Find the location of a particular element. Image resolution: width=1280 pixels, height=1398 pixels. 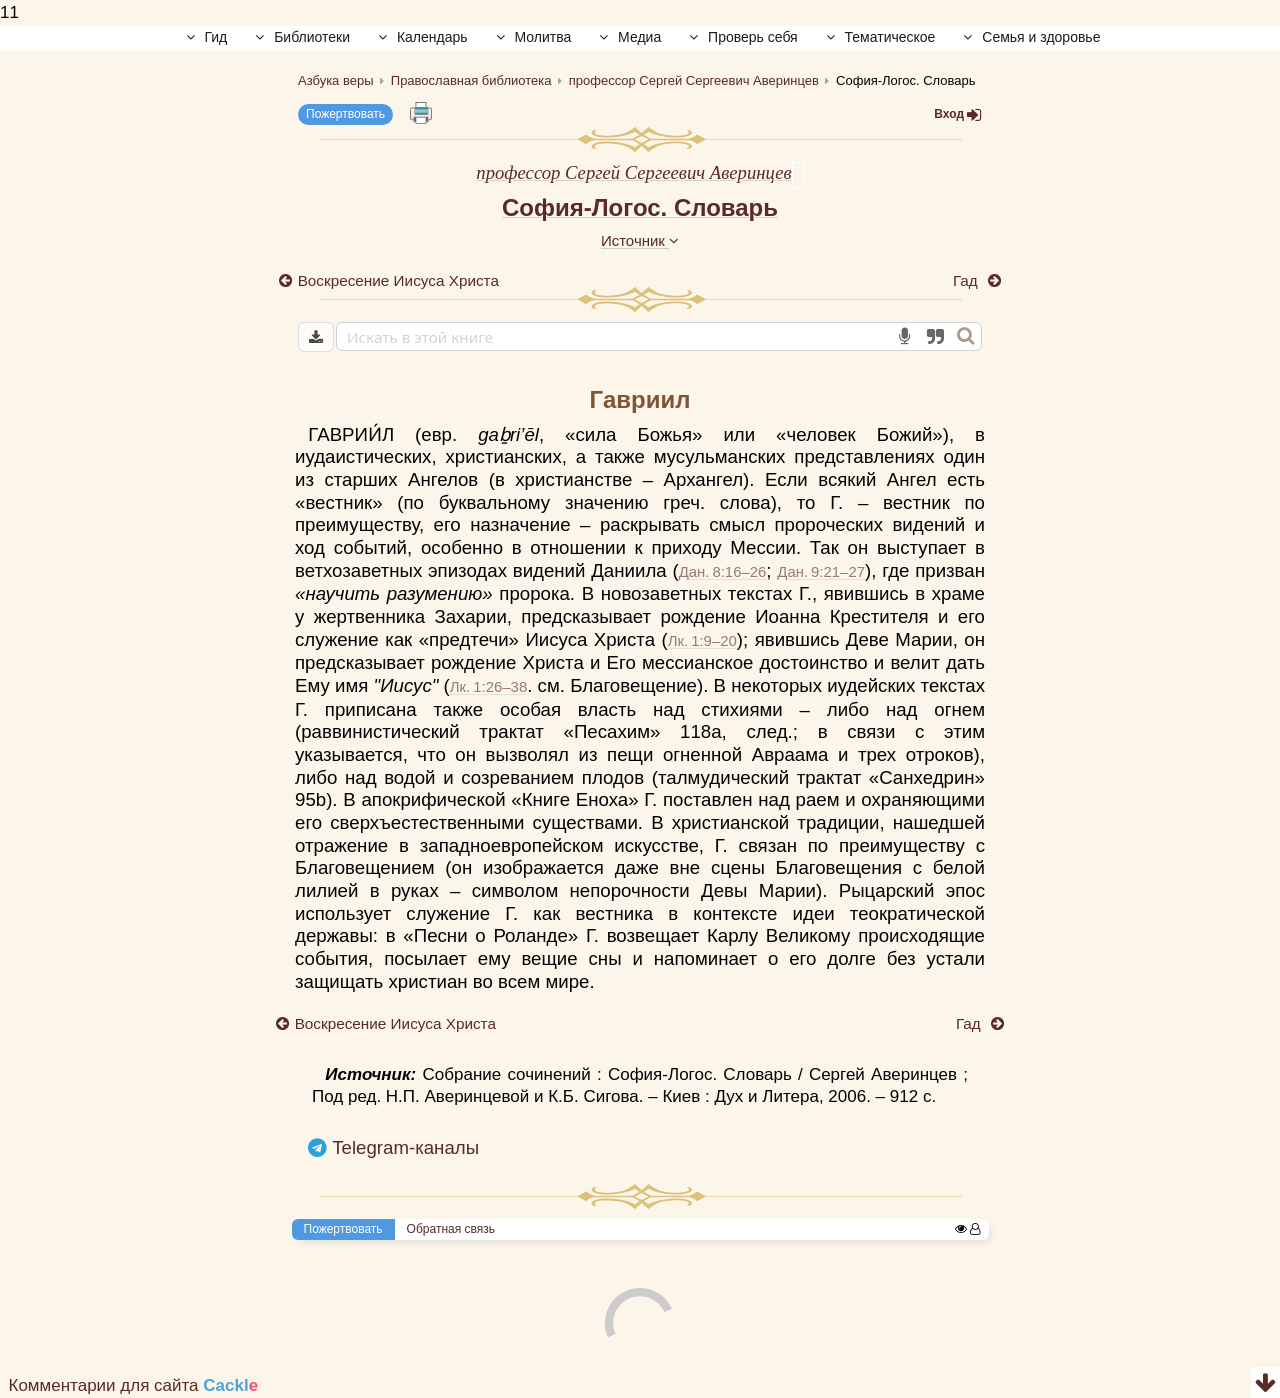

Источник is located at coordinates (640, 240).